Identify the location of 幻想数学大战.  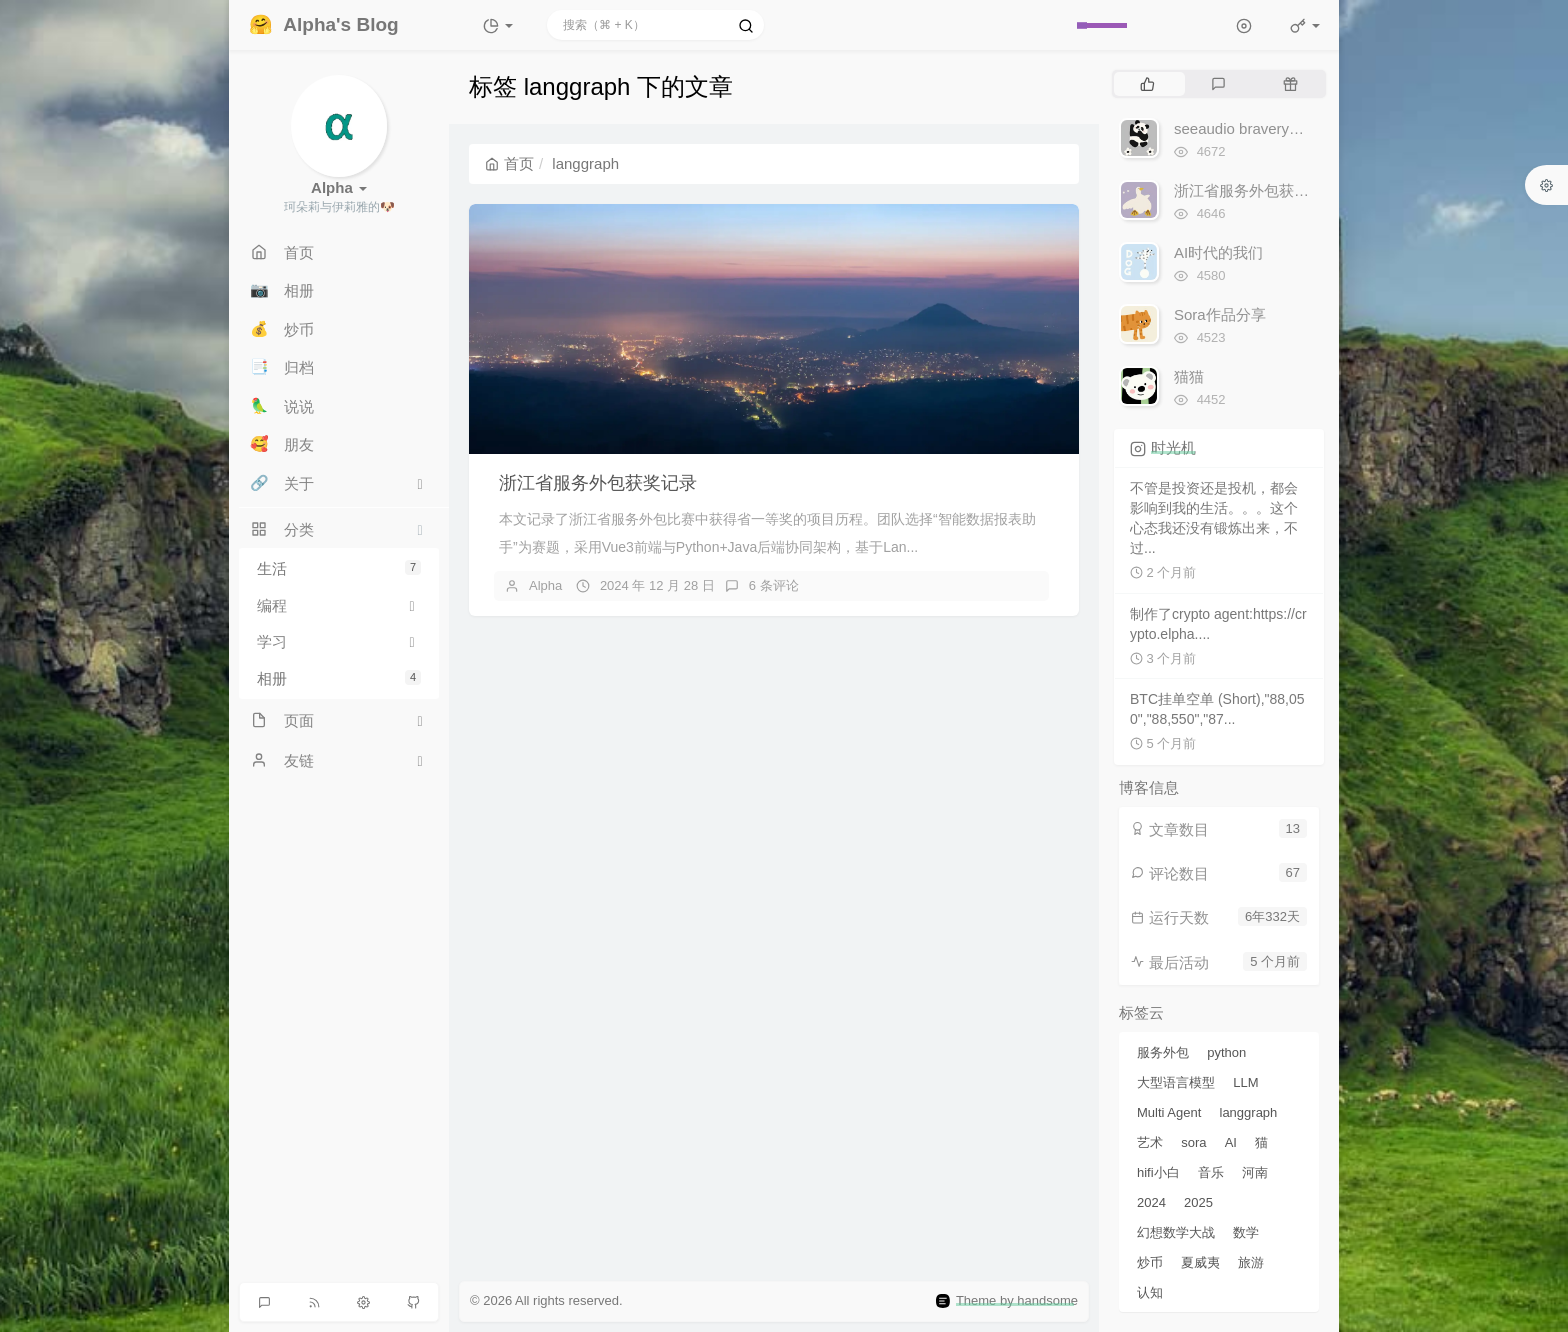
(1176, 1232).